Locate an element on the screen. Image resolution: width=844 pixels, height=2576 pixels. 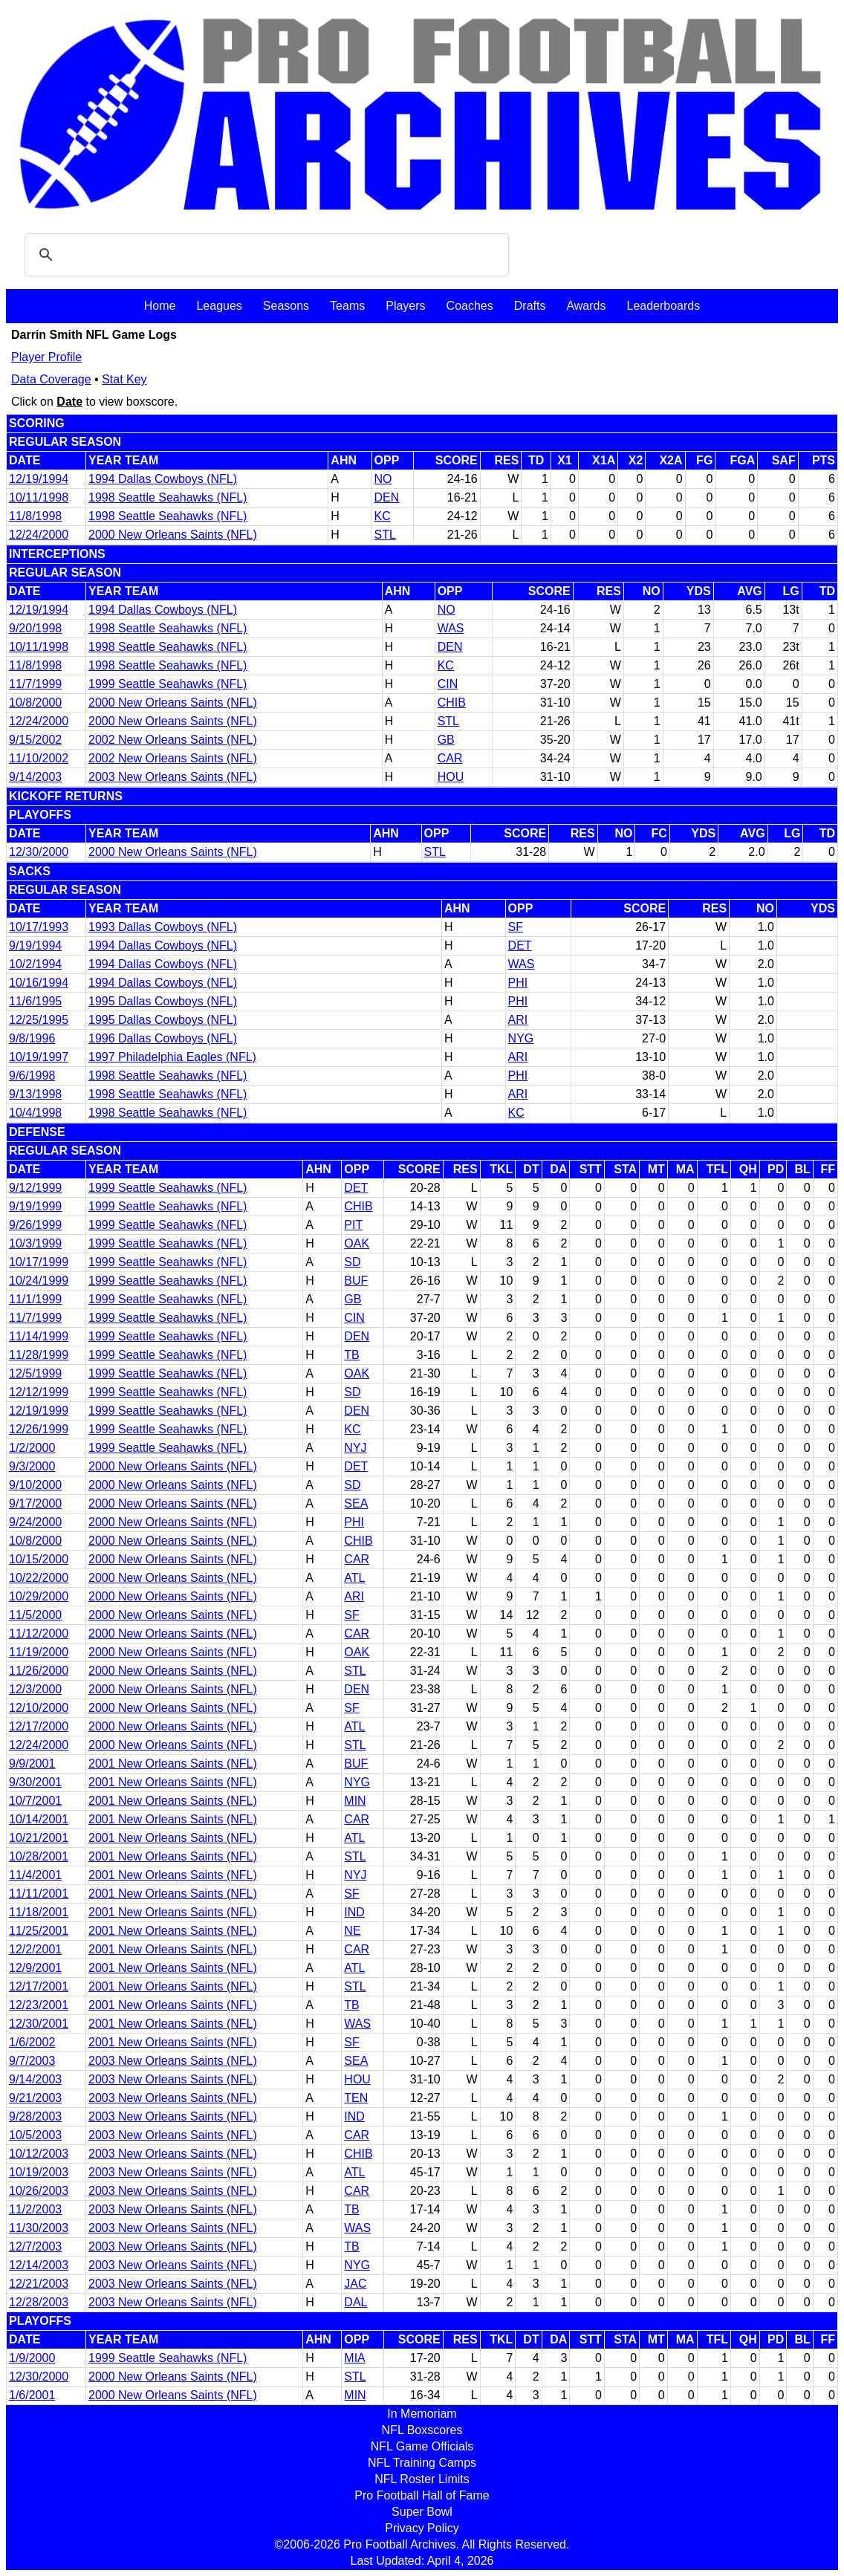
12/17/2000 is located at coordinates (38, 1726).